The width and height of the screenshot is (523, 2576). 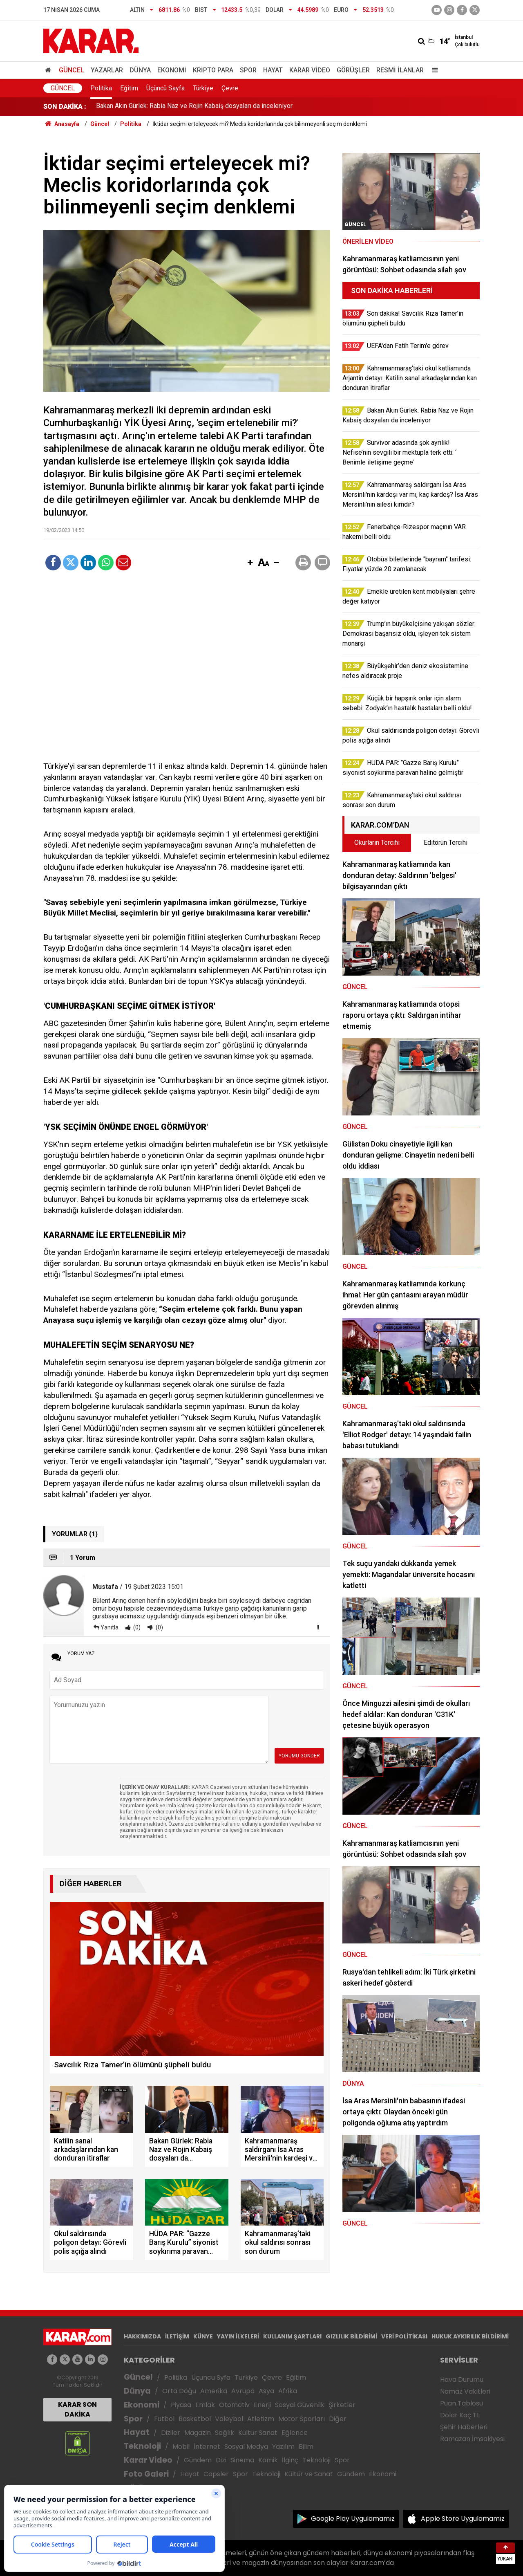 What do you see at coordinates (229, 2418) in the screenshot?
I see `Voleybol` at bounding box center [229, 2418].